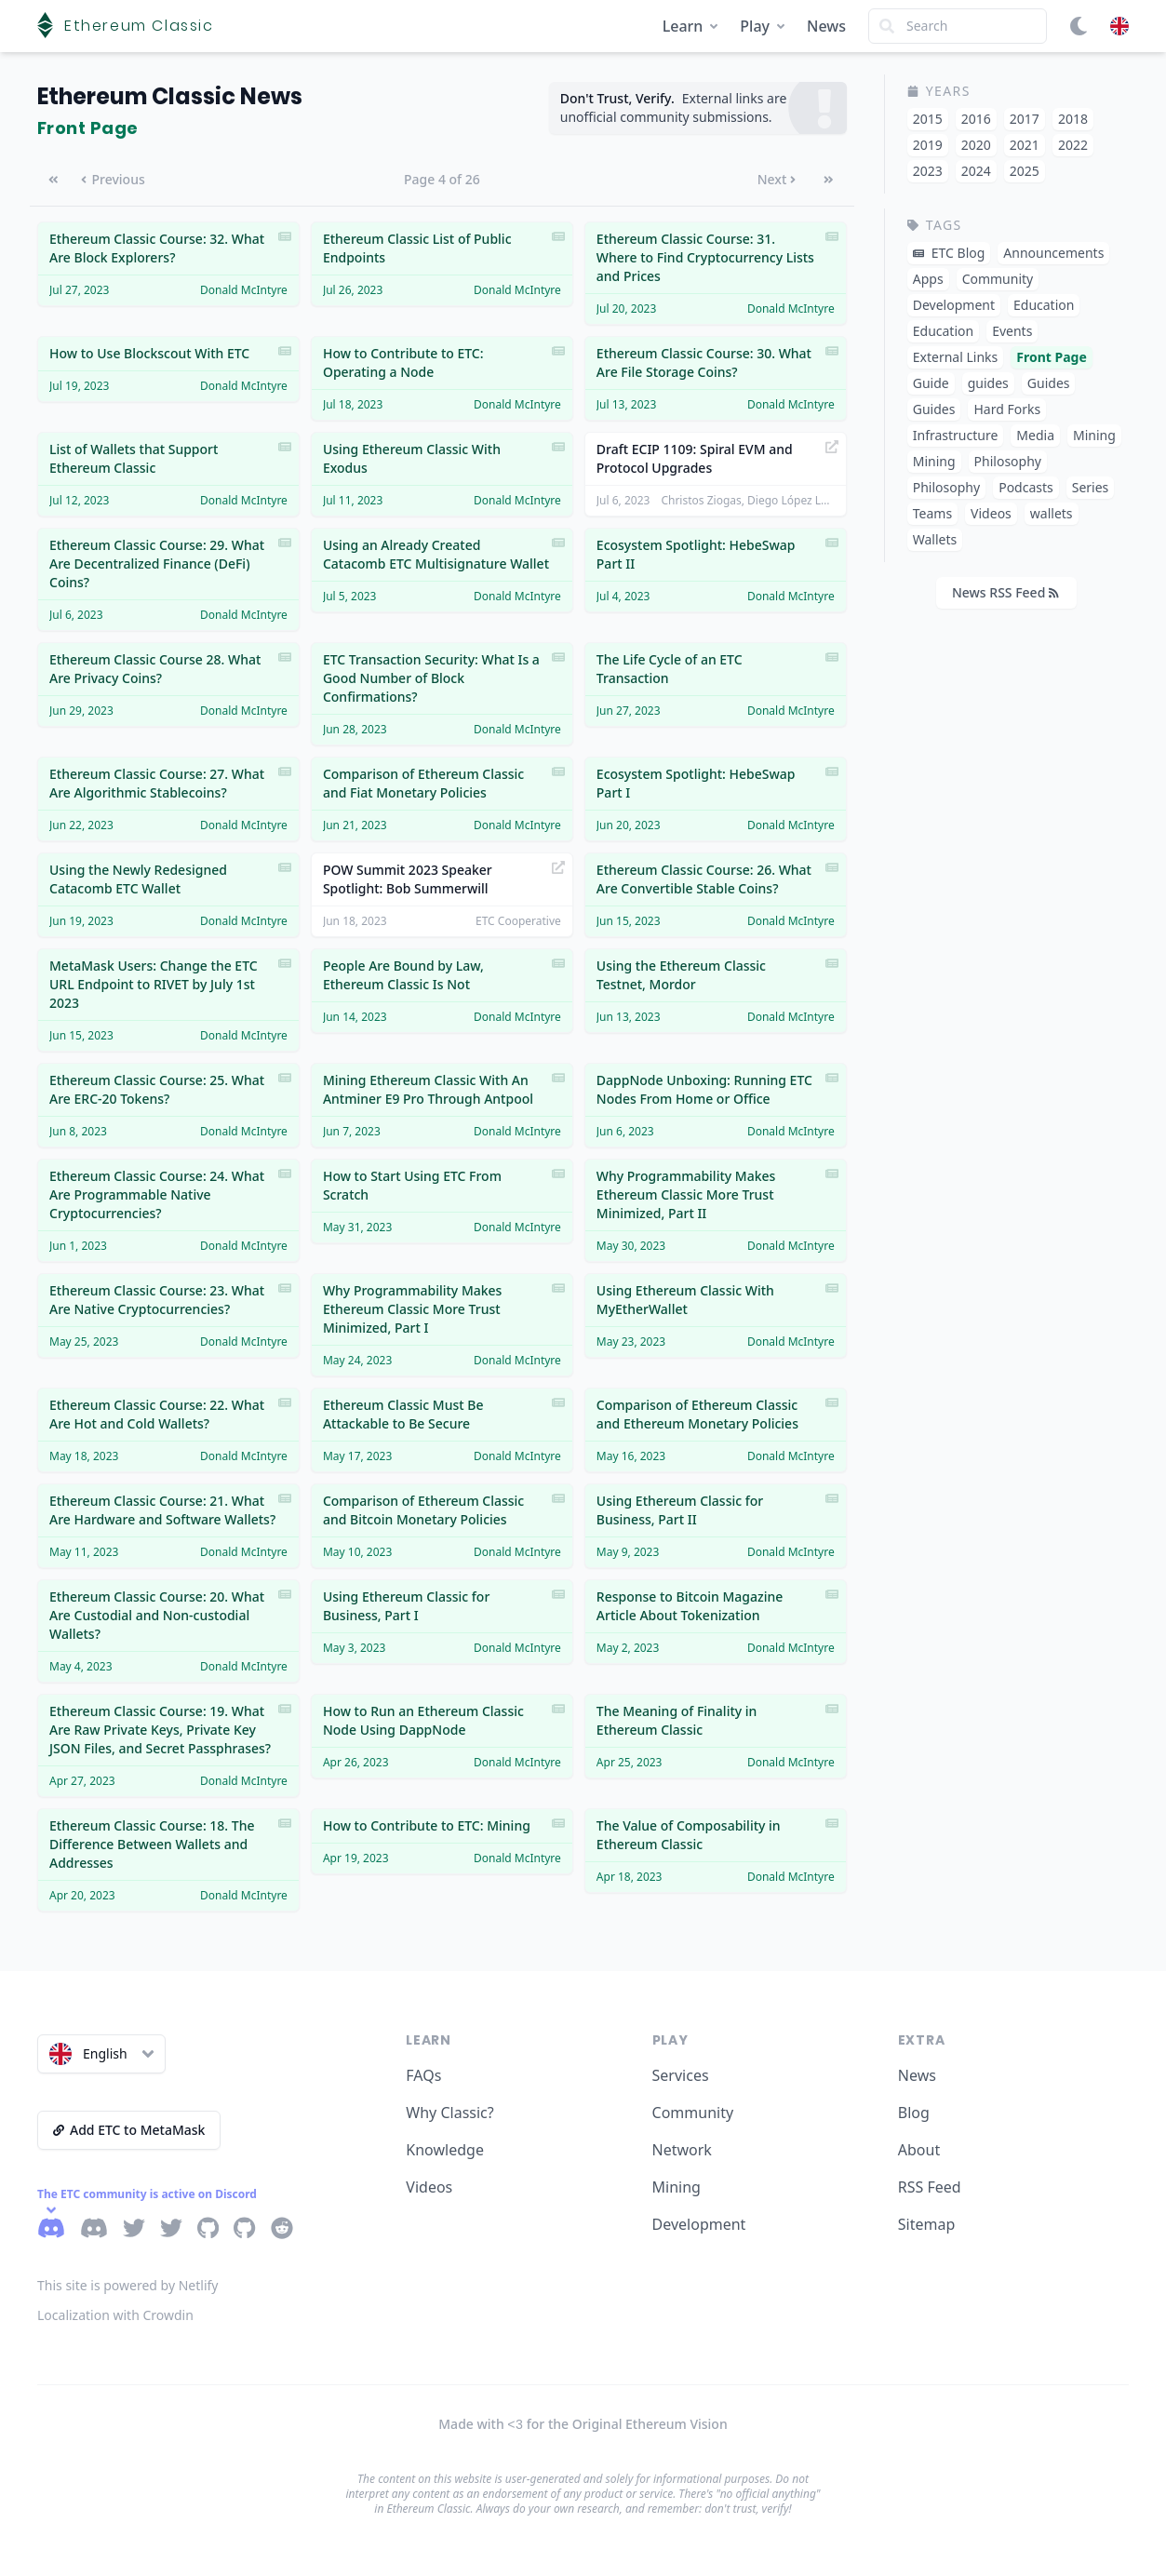  What do you see at coordinates (429, 2187) in the screenshot?
I see `Videos` at bounding box center [429, 2187].